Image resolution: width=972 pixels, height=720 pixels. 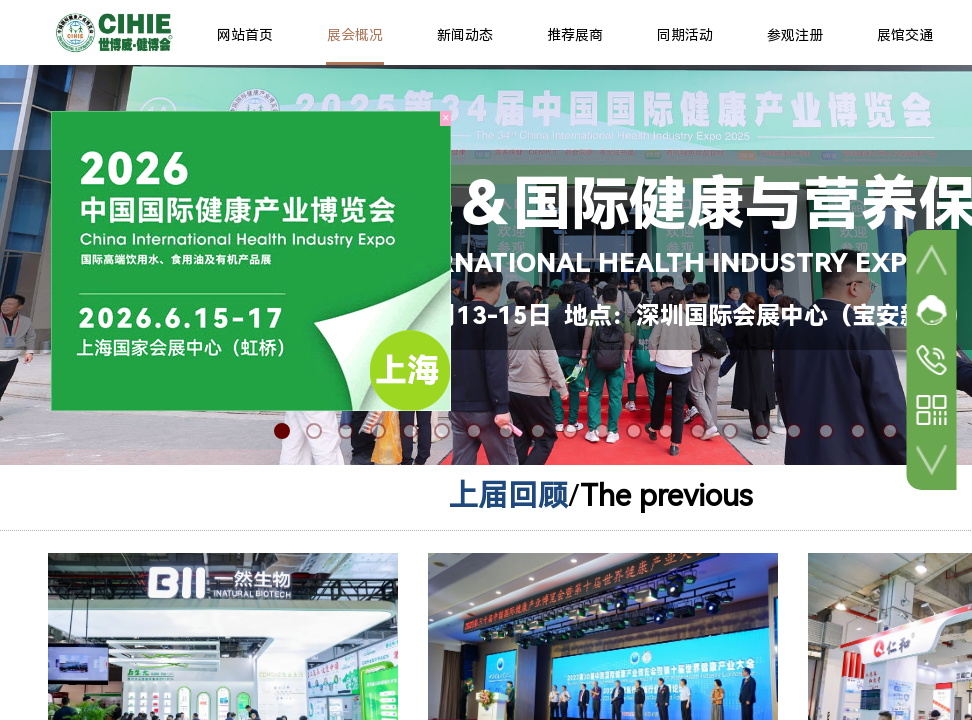 I want to click on 网站首页, so click(x=245, y=35).